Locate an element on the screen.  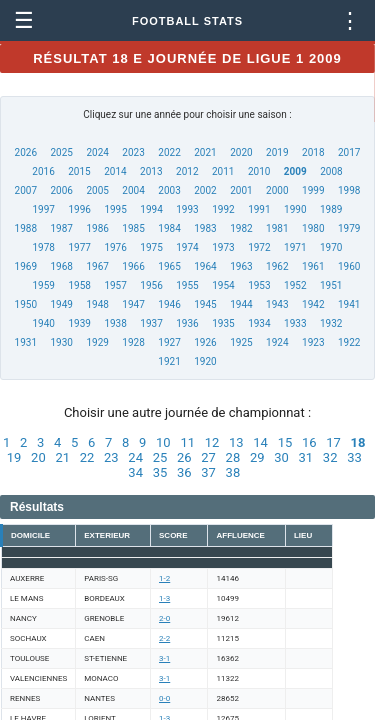
2002 is located at coordinates (205, 190).